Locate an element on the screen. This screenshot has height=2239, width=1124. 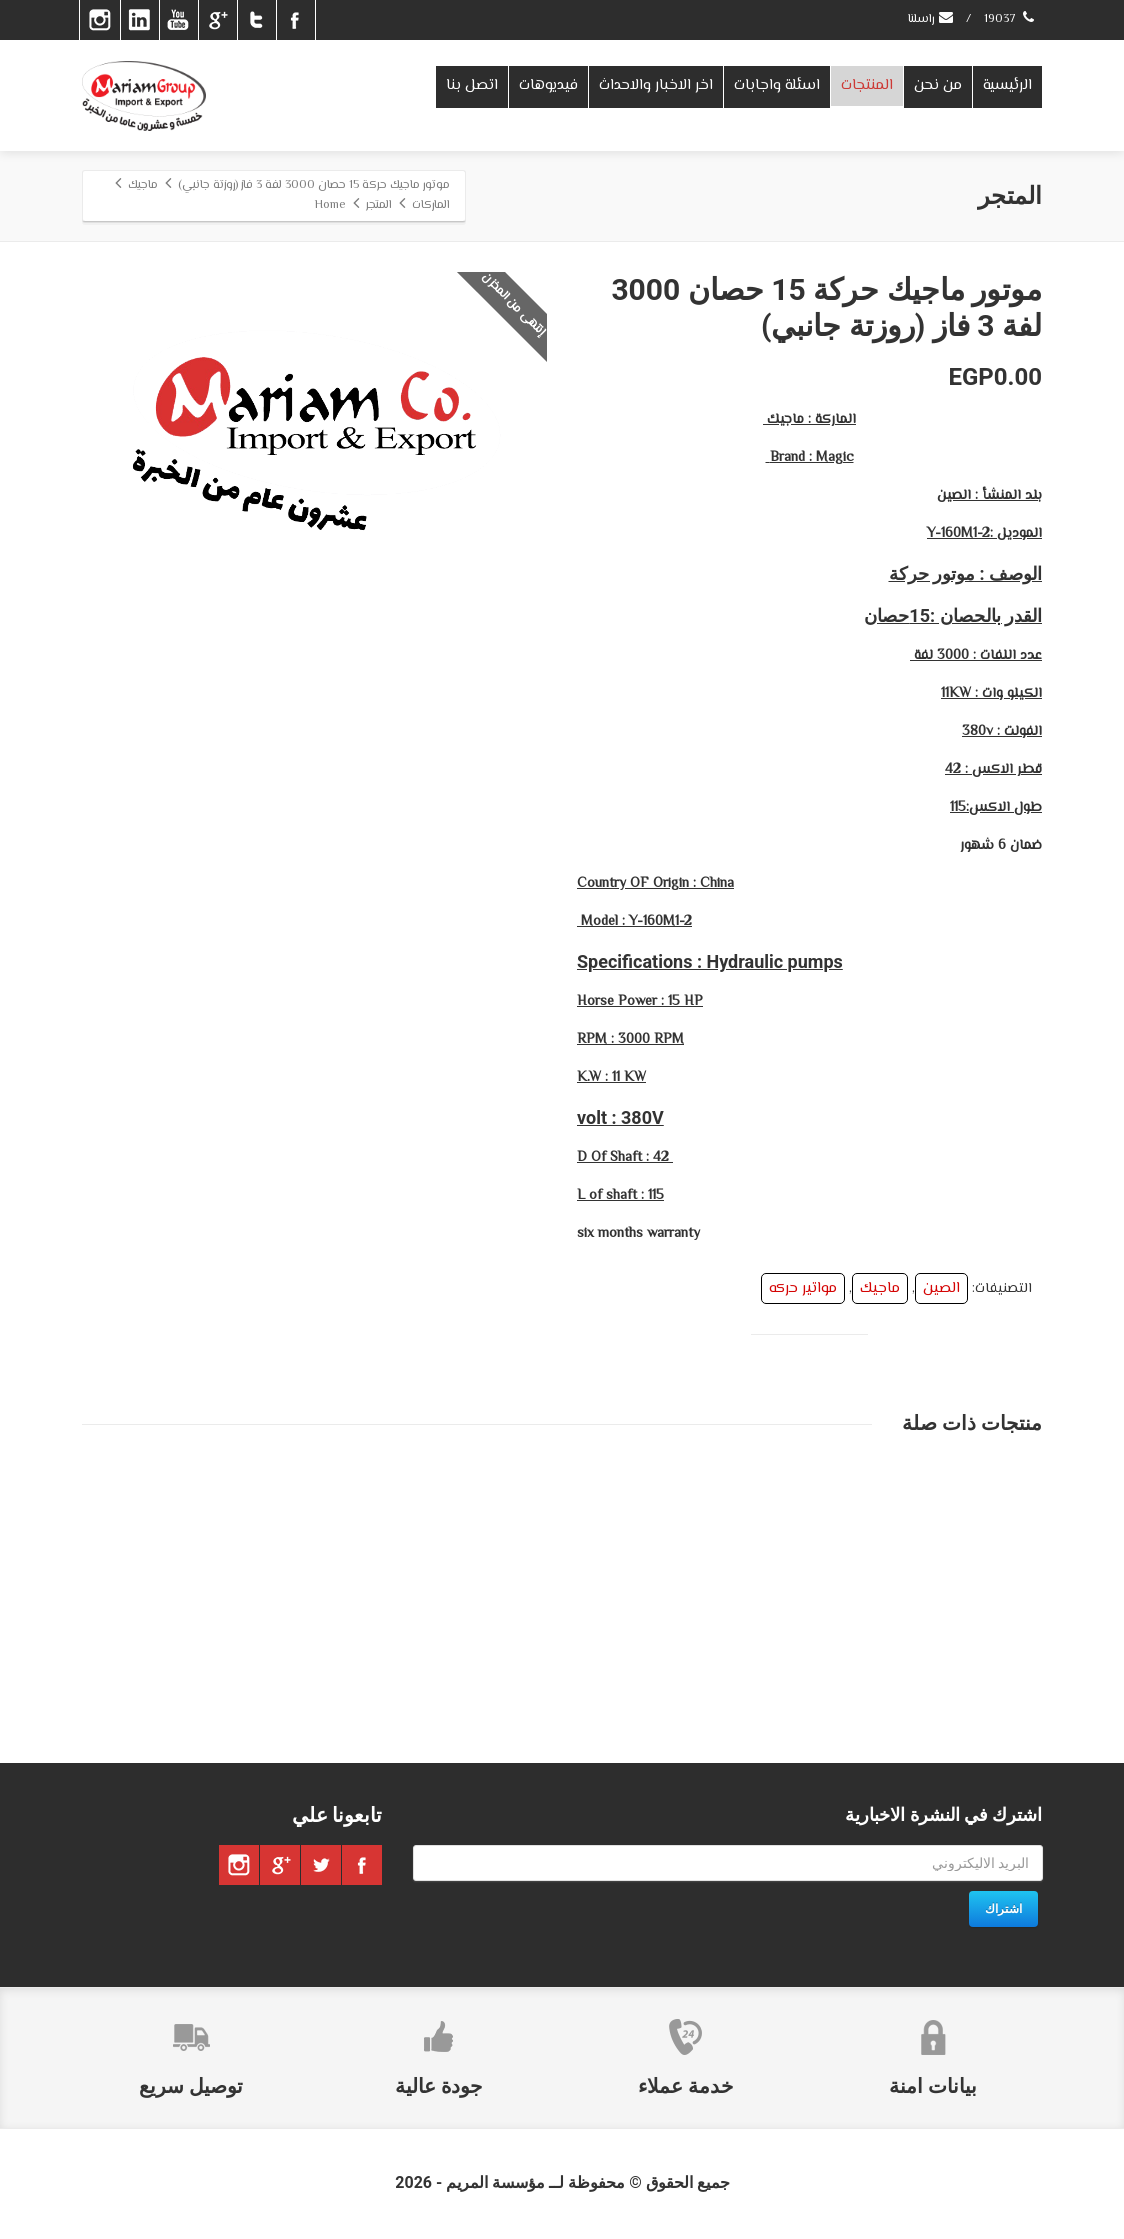
فيديوهات is located at coordinates (548, 85).